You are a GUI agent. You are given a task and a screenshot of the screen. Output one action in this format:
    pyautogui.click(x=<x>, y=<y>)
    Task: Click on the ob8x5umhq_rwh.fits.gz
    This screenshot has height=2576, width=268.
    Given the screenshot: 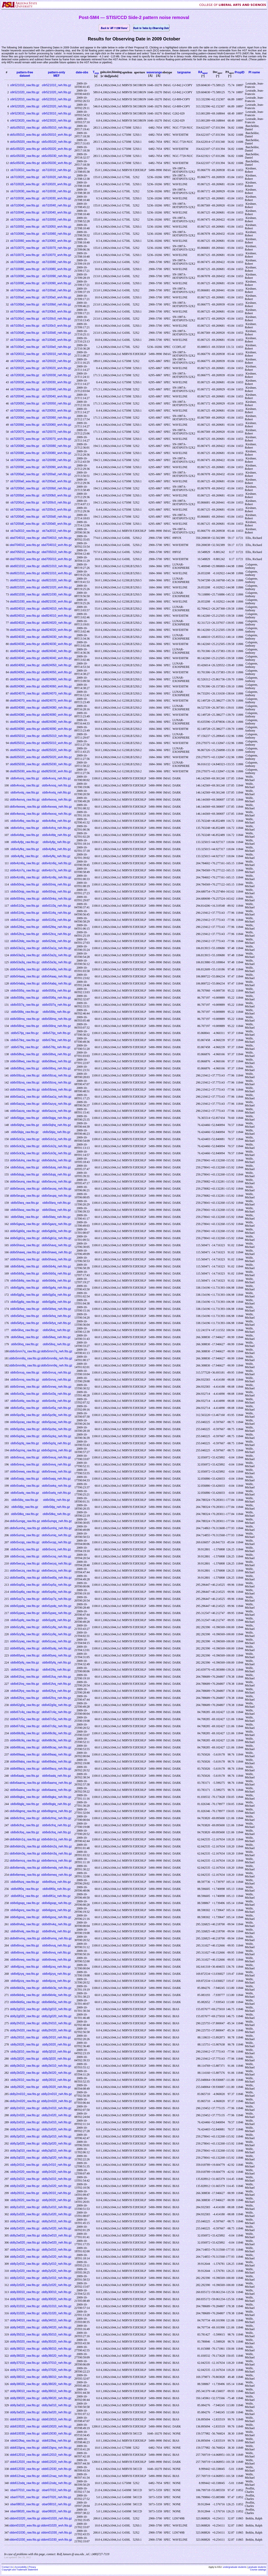 What is the action you would take?
    pyautogui.click(x=56, y=1528)
    